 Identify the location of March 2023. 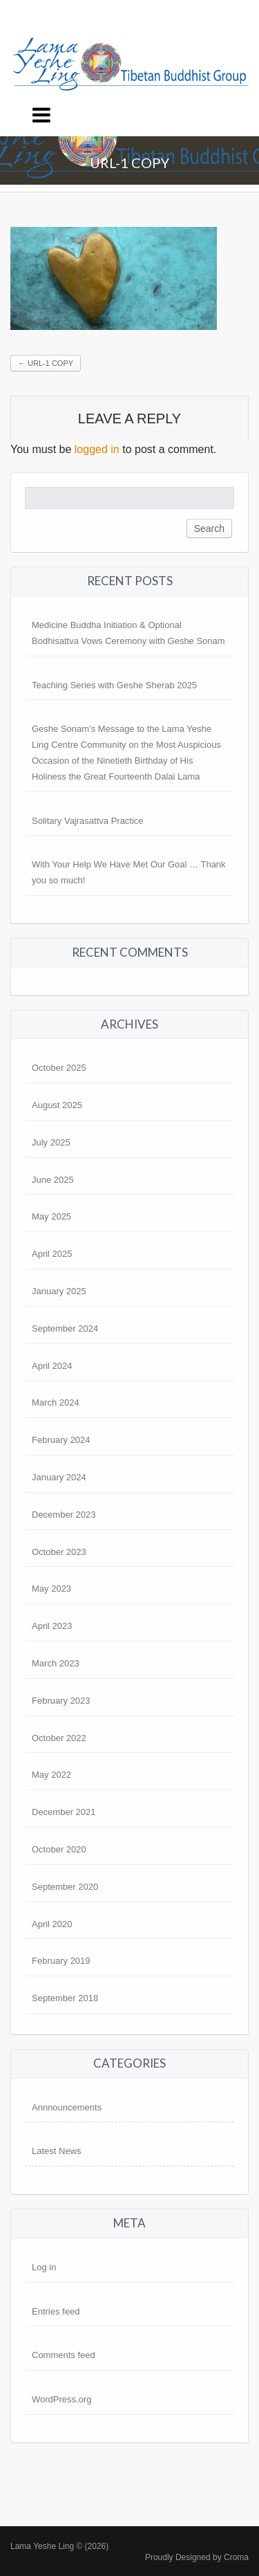
(55, 1663).